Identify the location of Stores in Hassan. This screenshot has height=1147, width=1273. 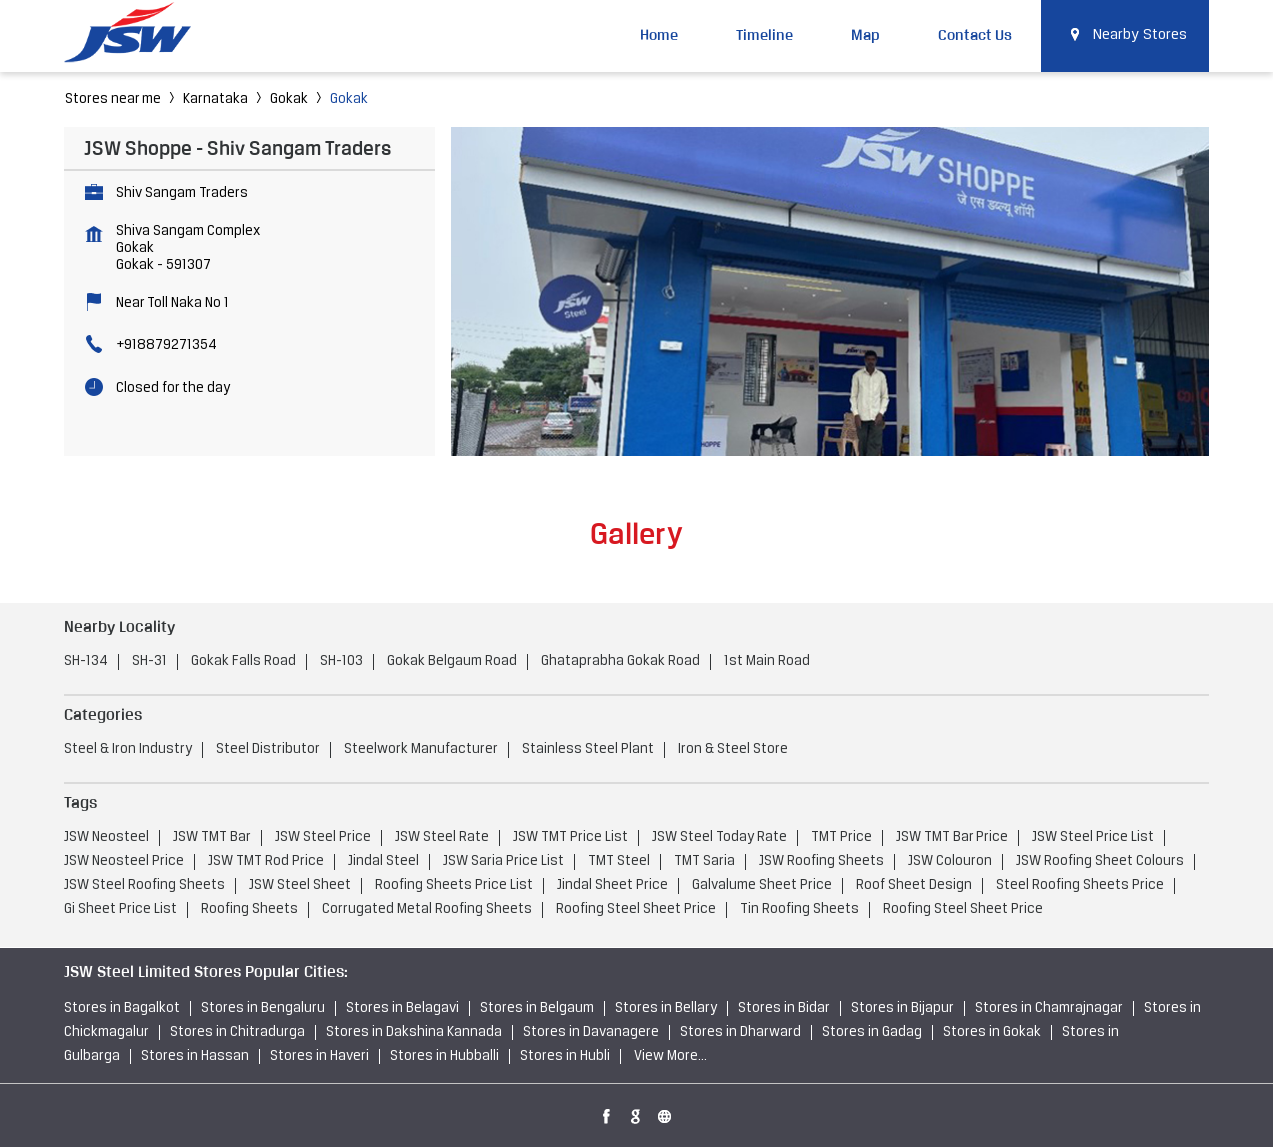
(195, 1056).